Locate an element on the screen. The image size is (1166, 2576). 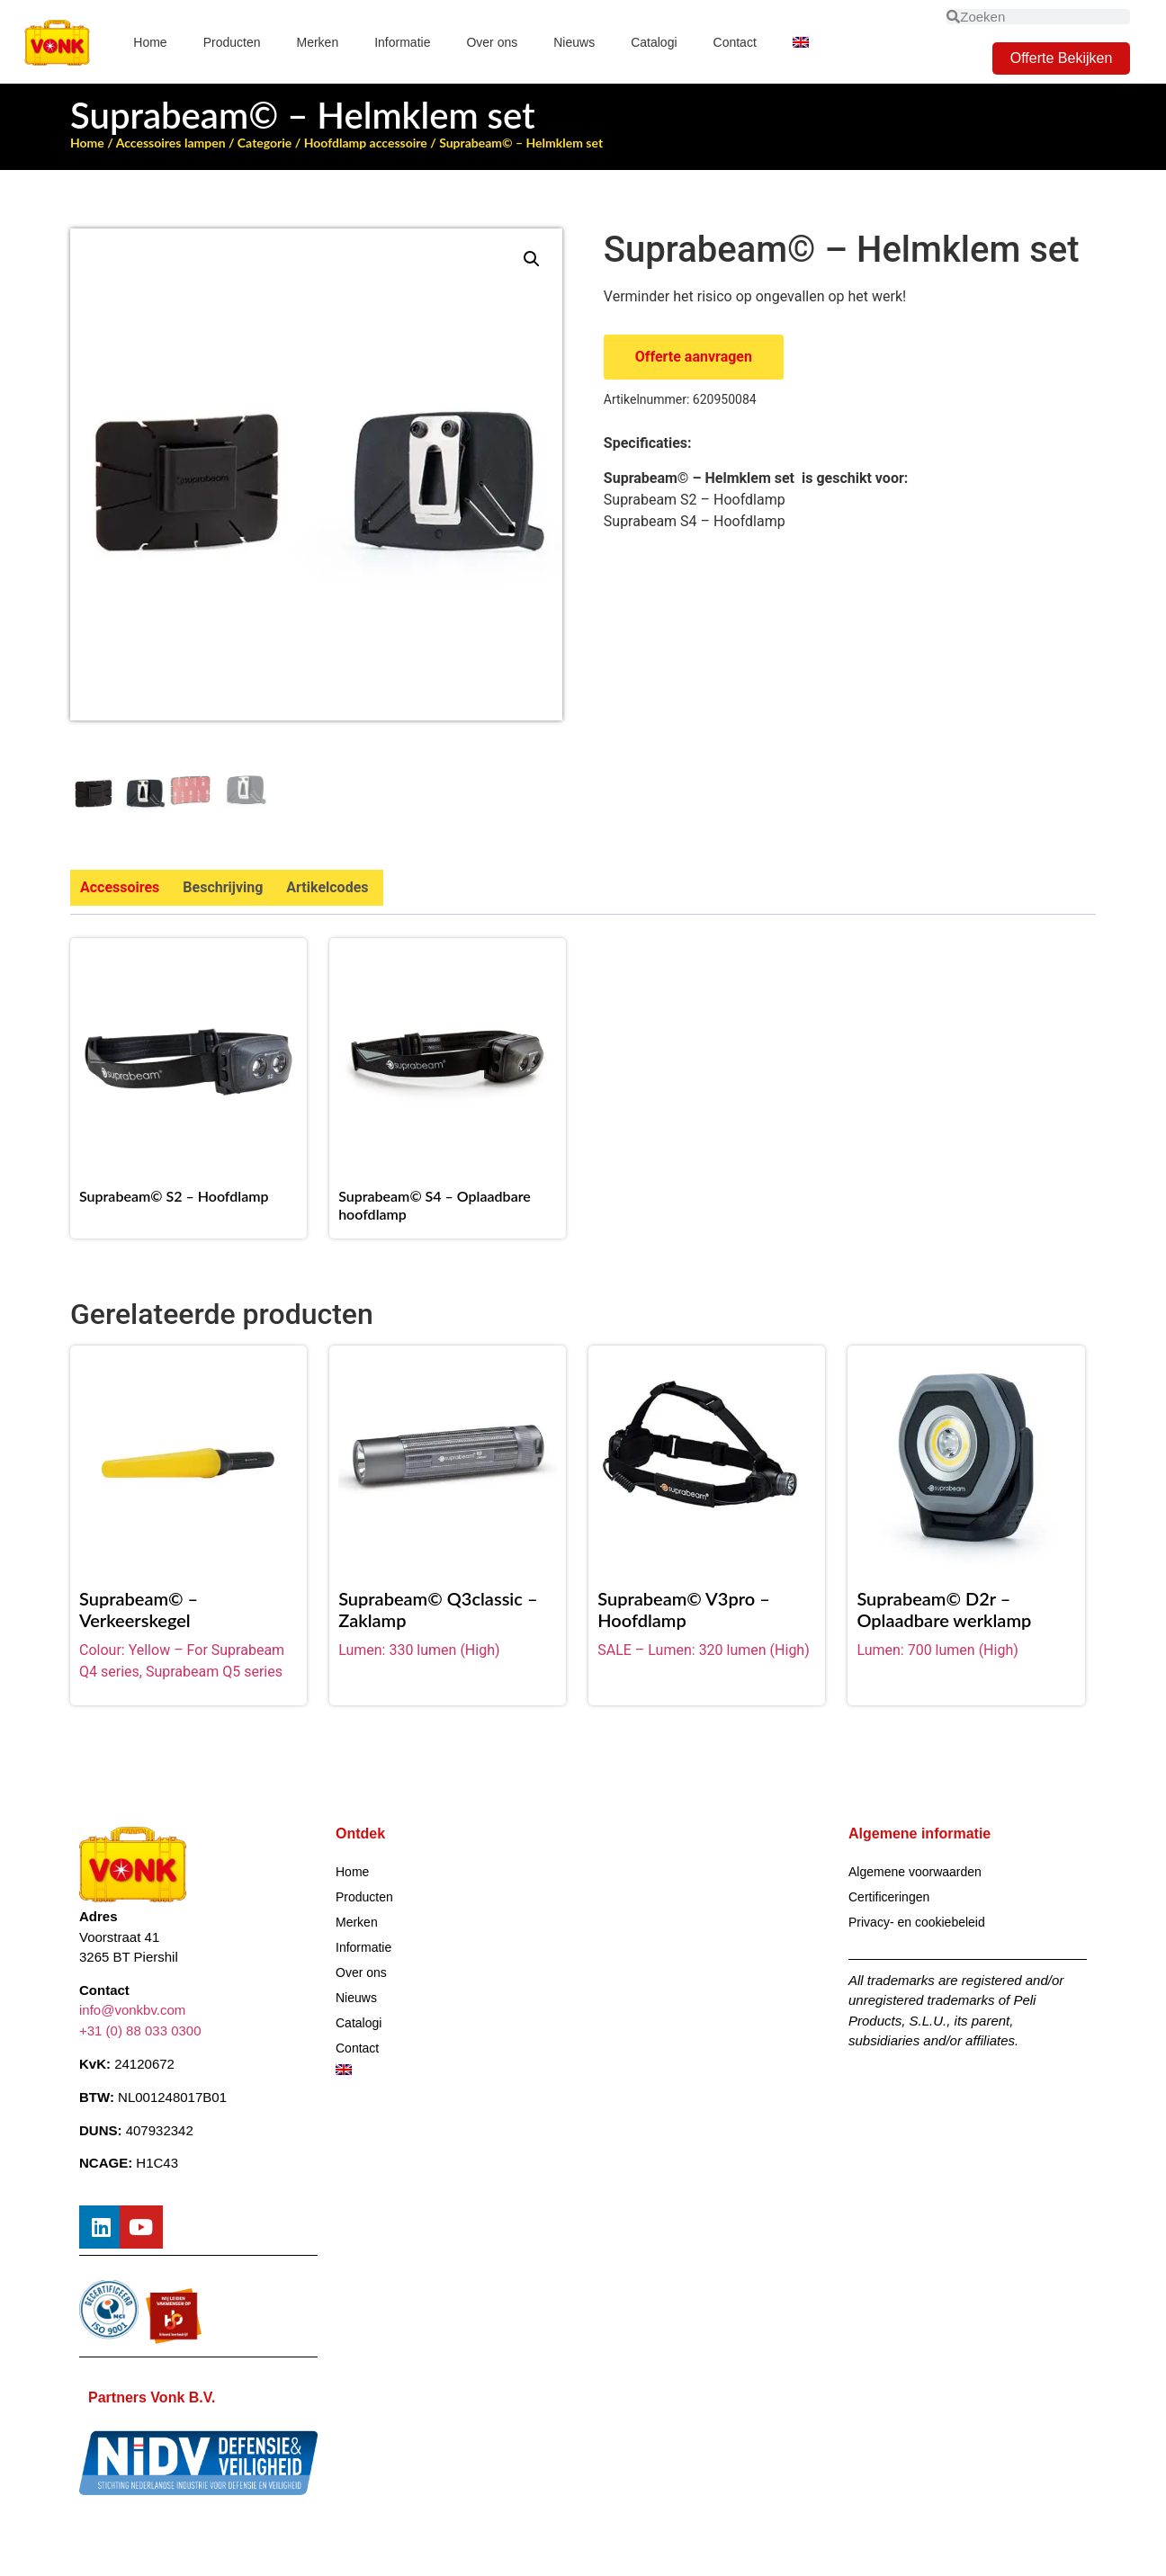
Algemene voorwaarden is located at coordinates (915, 1872).